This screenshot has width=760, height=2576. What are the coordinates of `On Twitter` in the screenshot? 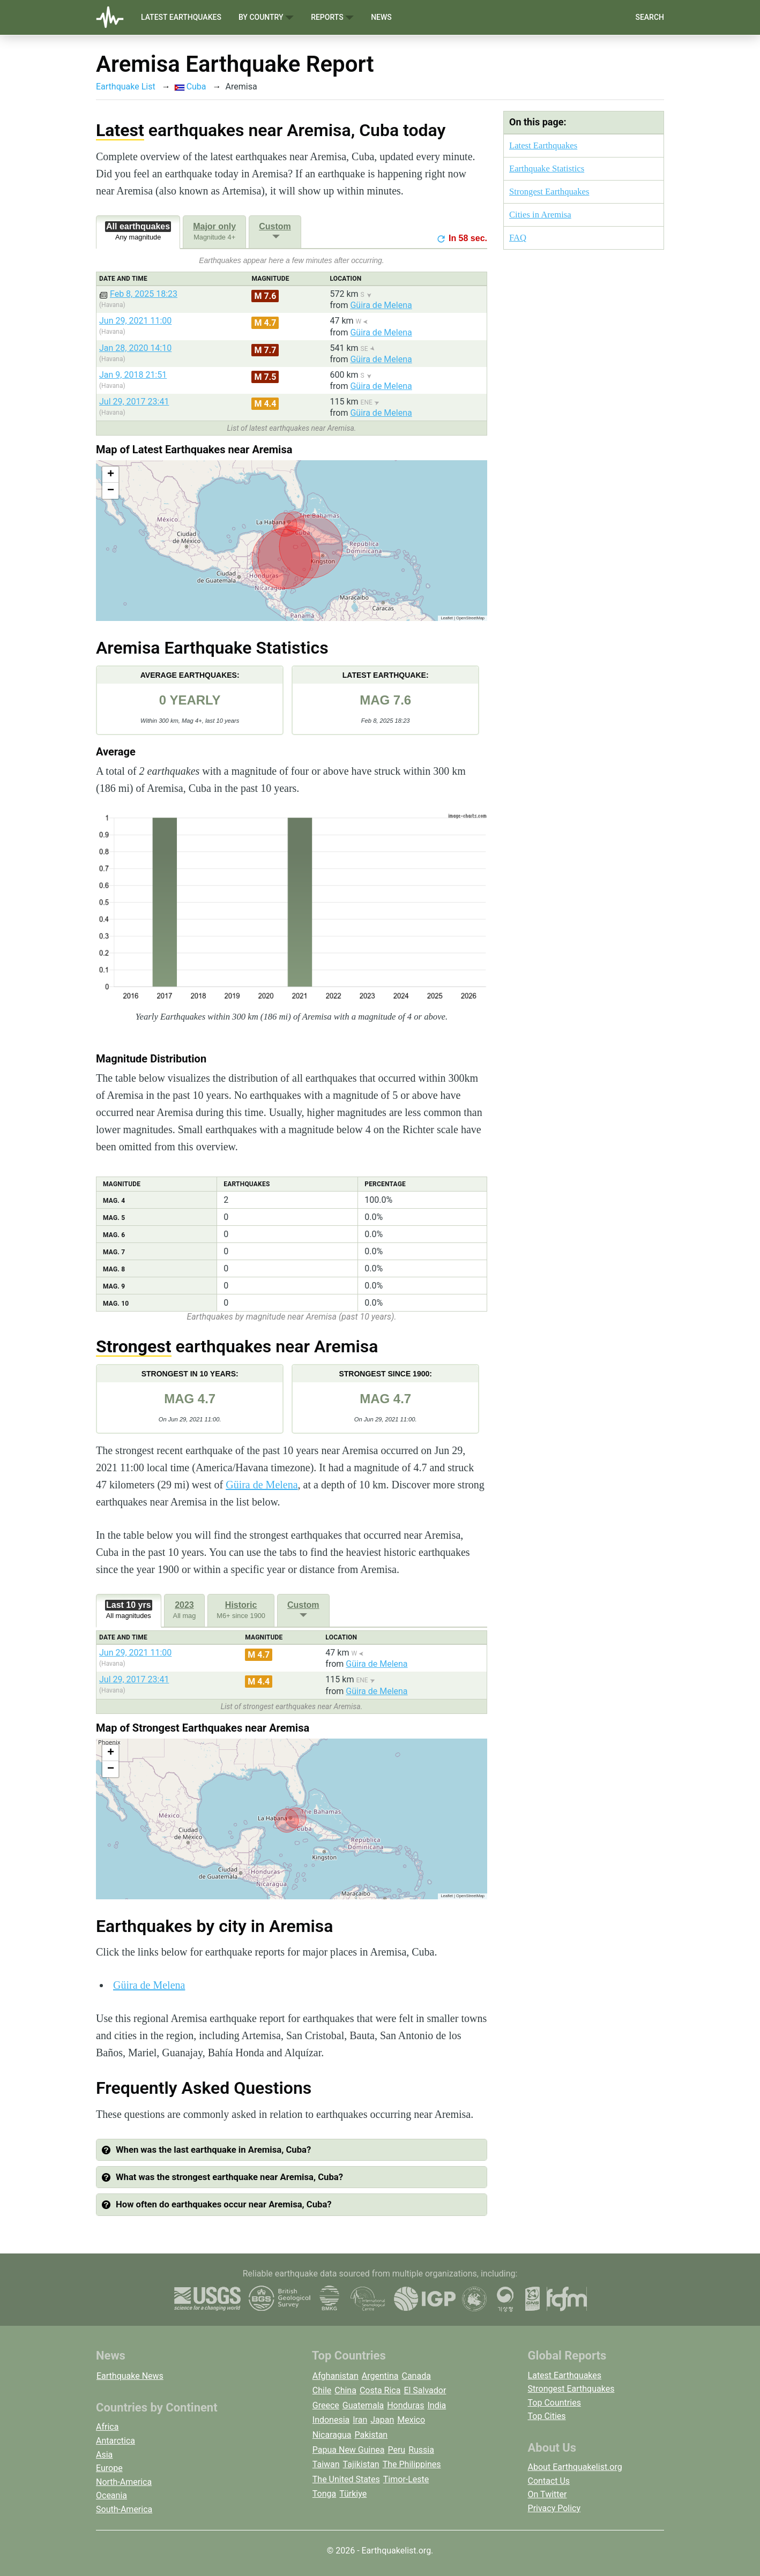 It's located at (547, 2494).